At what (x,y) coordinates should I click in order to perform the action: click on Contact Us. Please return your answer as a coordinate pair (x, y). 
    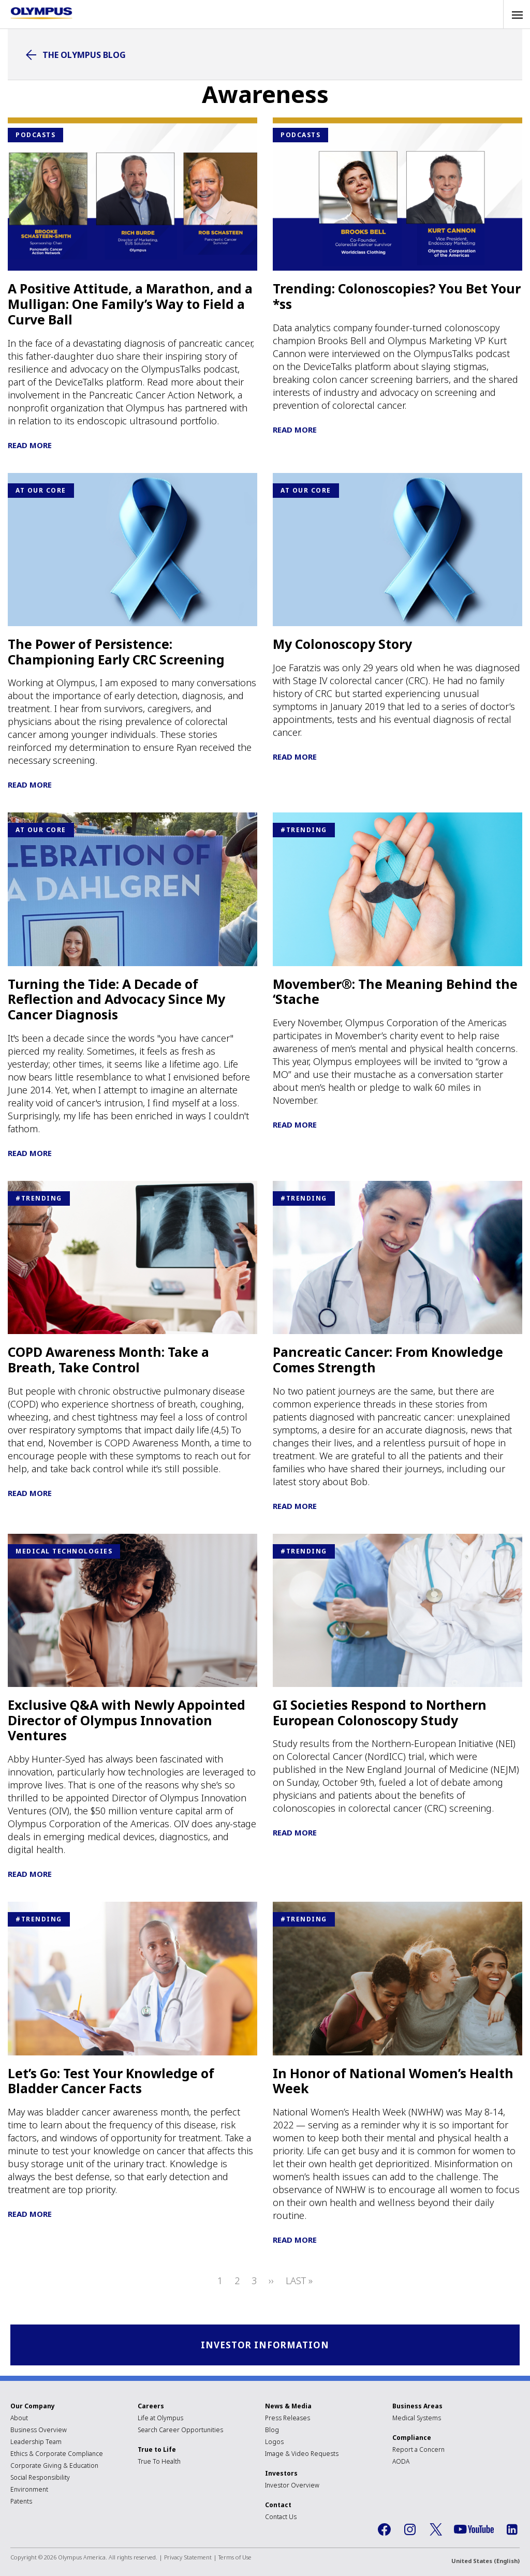
    Looking at the image, I should click on (281, 2518).